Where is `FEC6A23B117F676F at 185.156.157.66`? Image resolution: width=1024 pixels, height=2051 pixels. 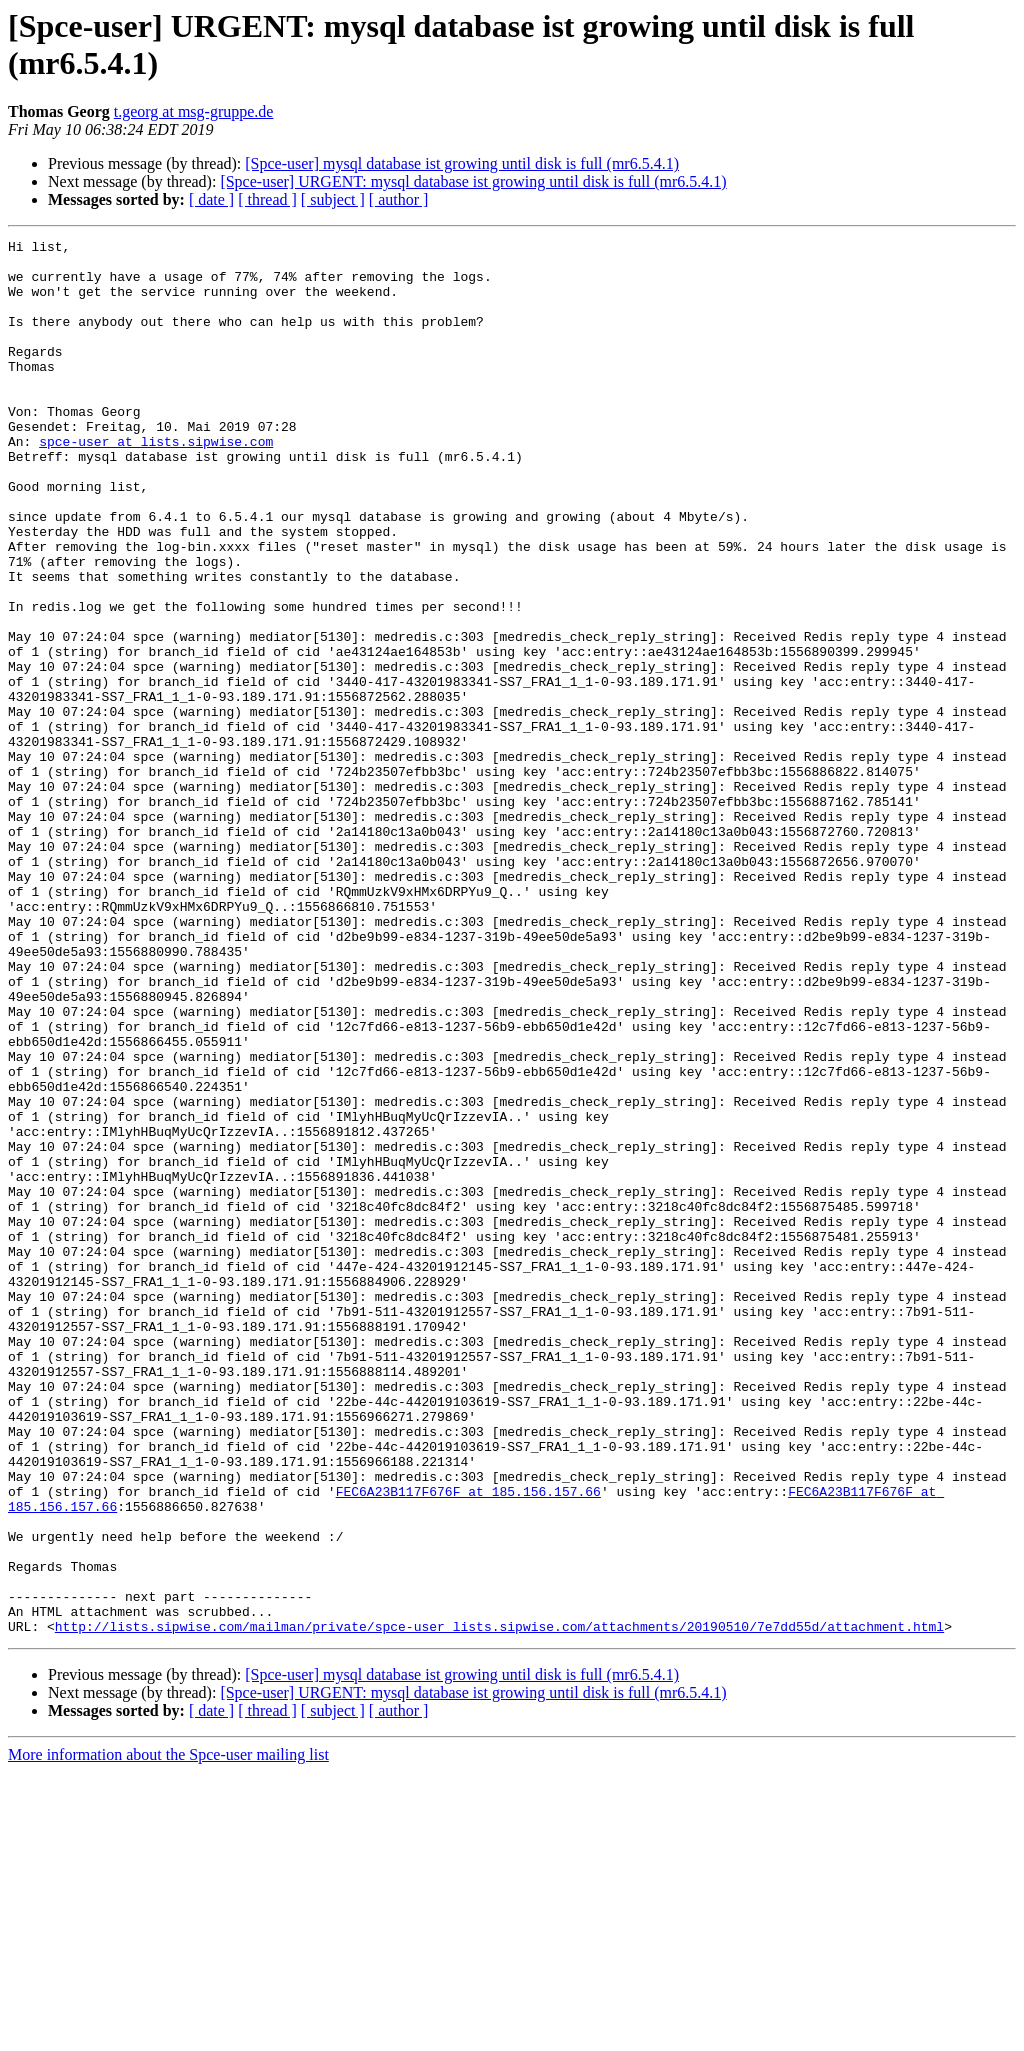
FEC6A23B117F676F at 185.156.157.66 is located at coordinates (468, 1743).